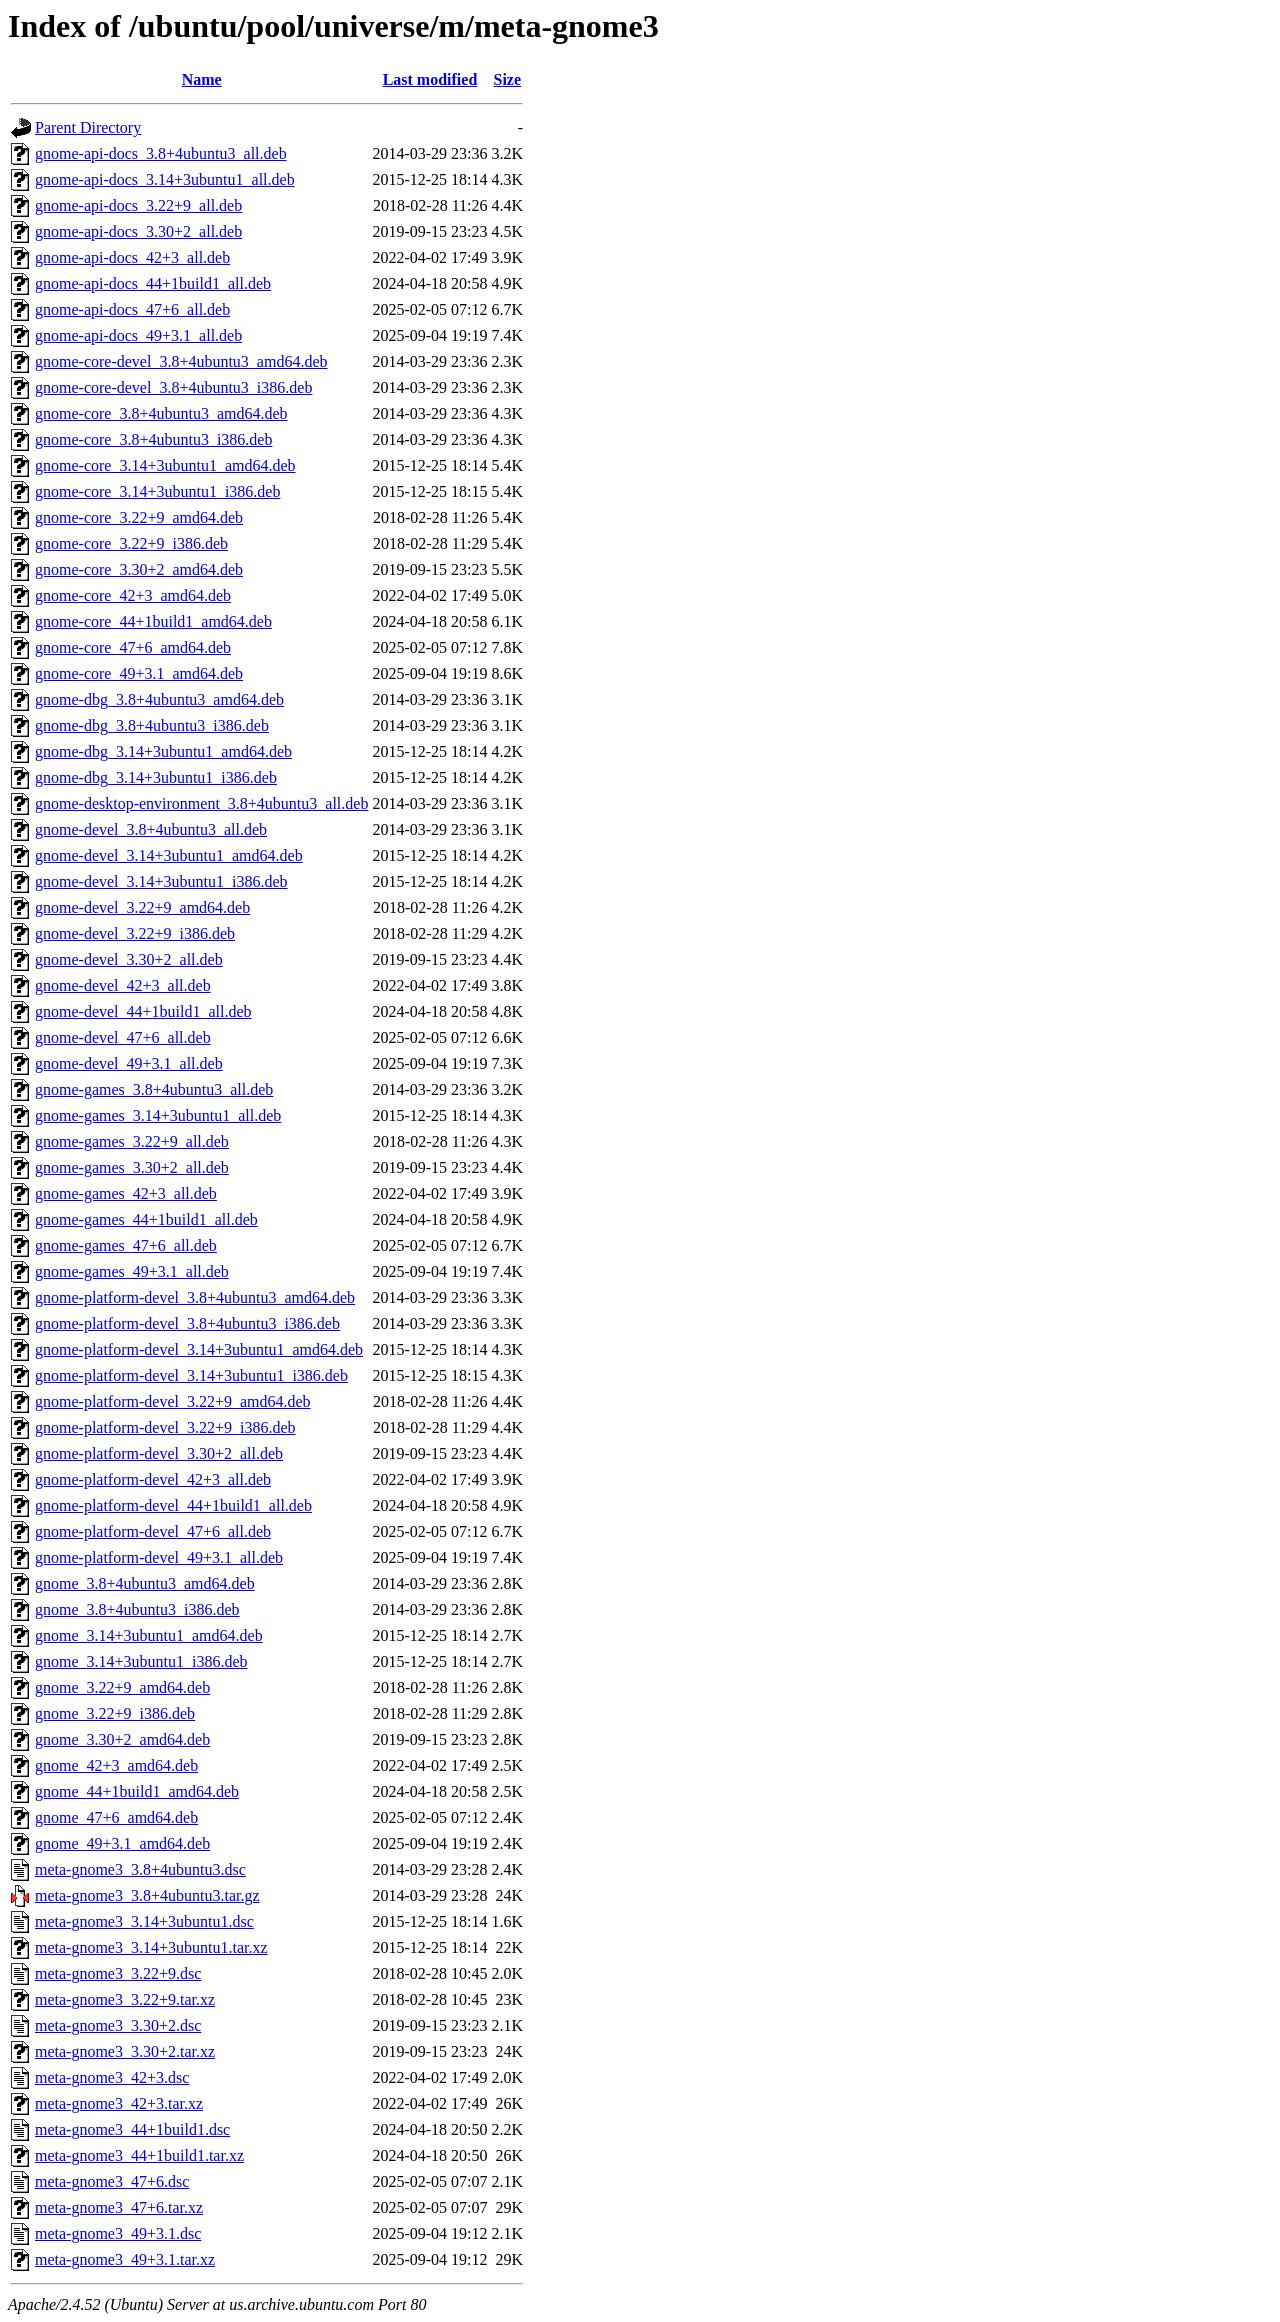 This screenshot has width=1280, height=2322. I want to click on gnome-api-docs_3.14+3ubuntu1_all.deb, so click(165, 179).